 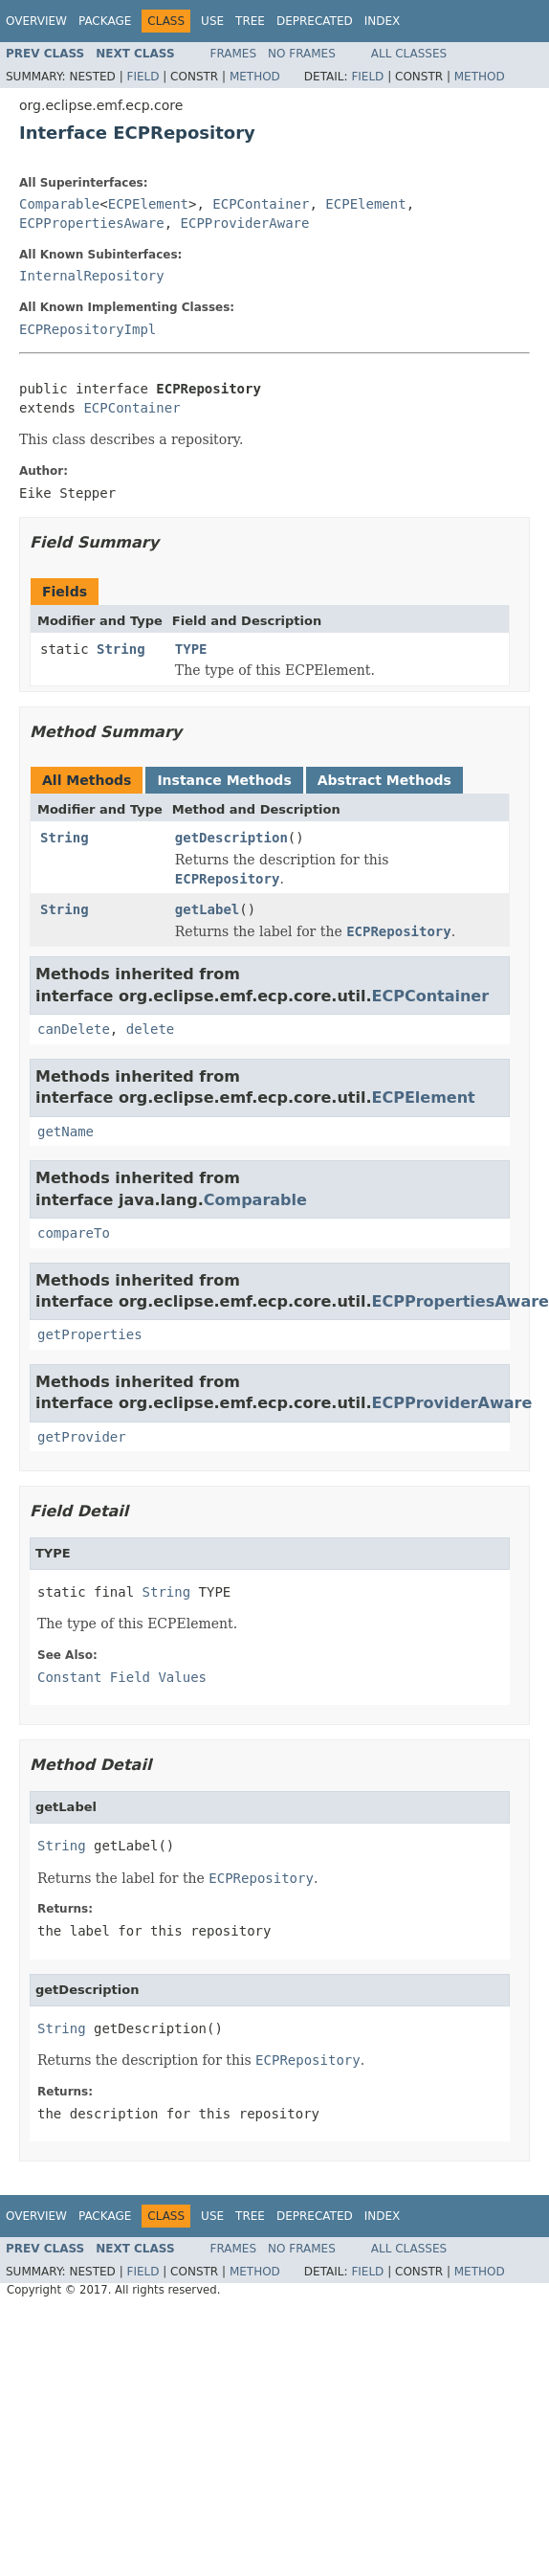 What do you see at coordinates (302, 53) in the screenshot?
I see `No Frames` at bounding box center [302, 53].